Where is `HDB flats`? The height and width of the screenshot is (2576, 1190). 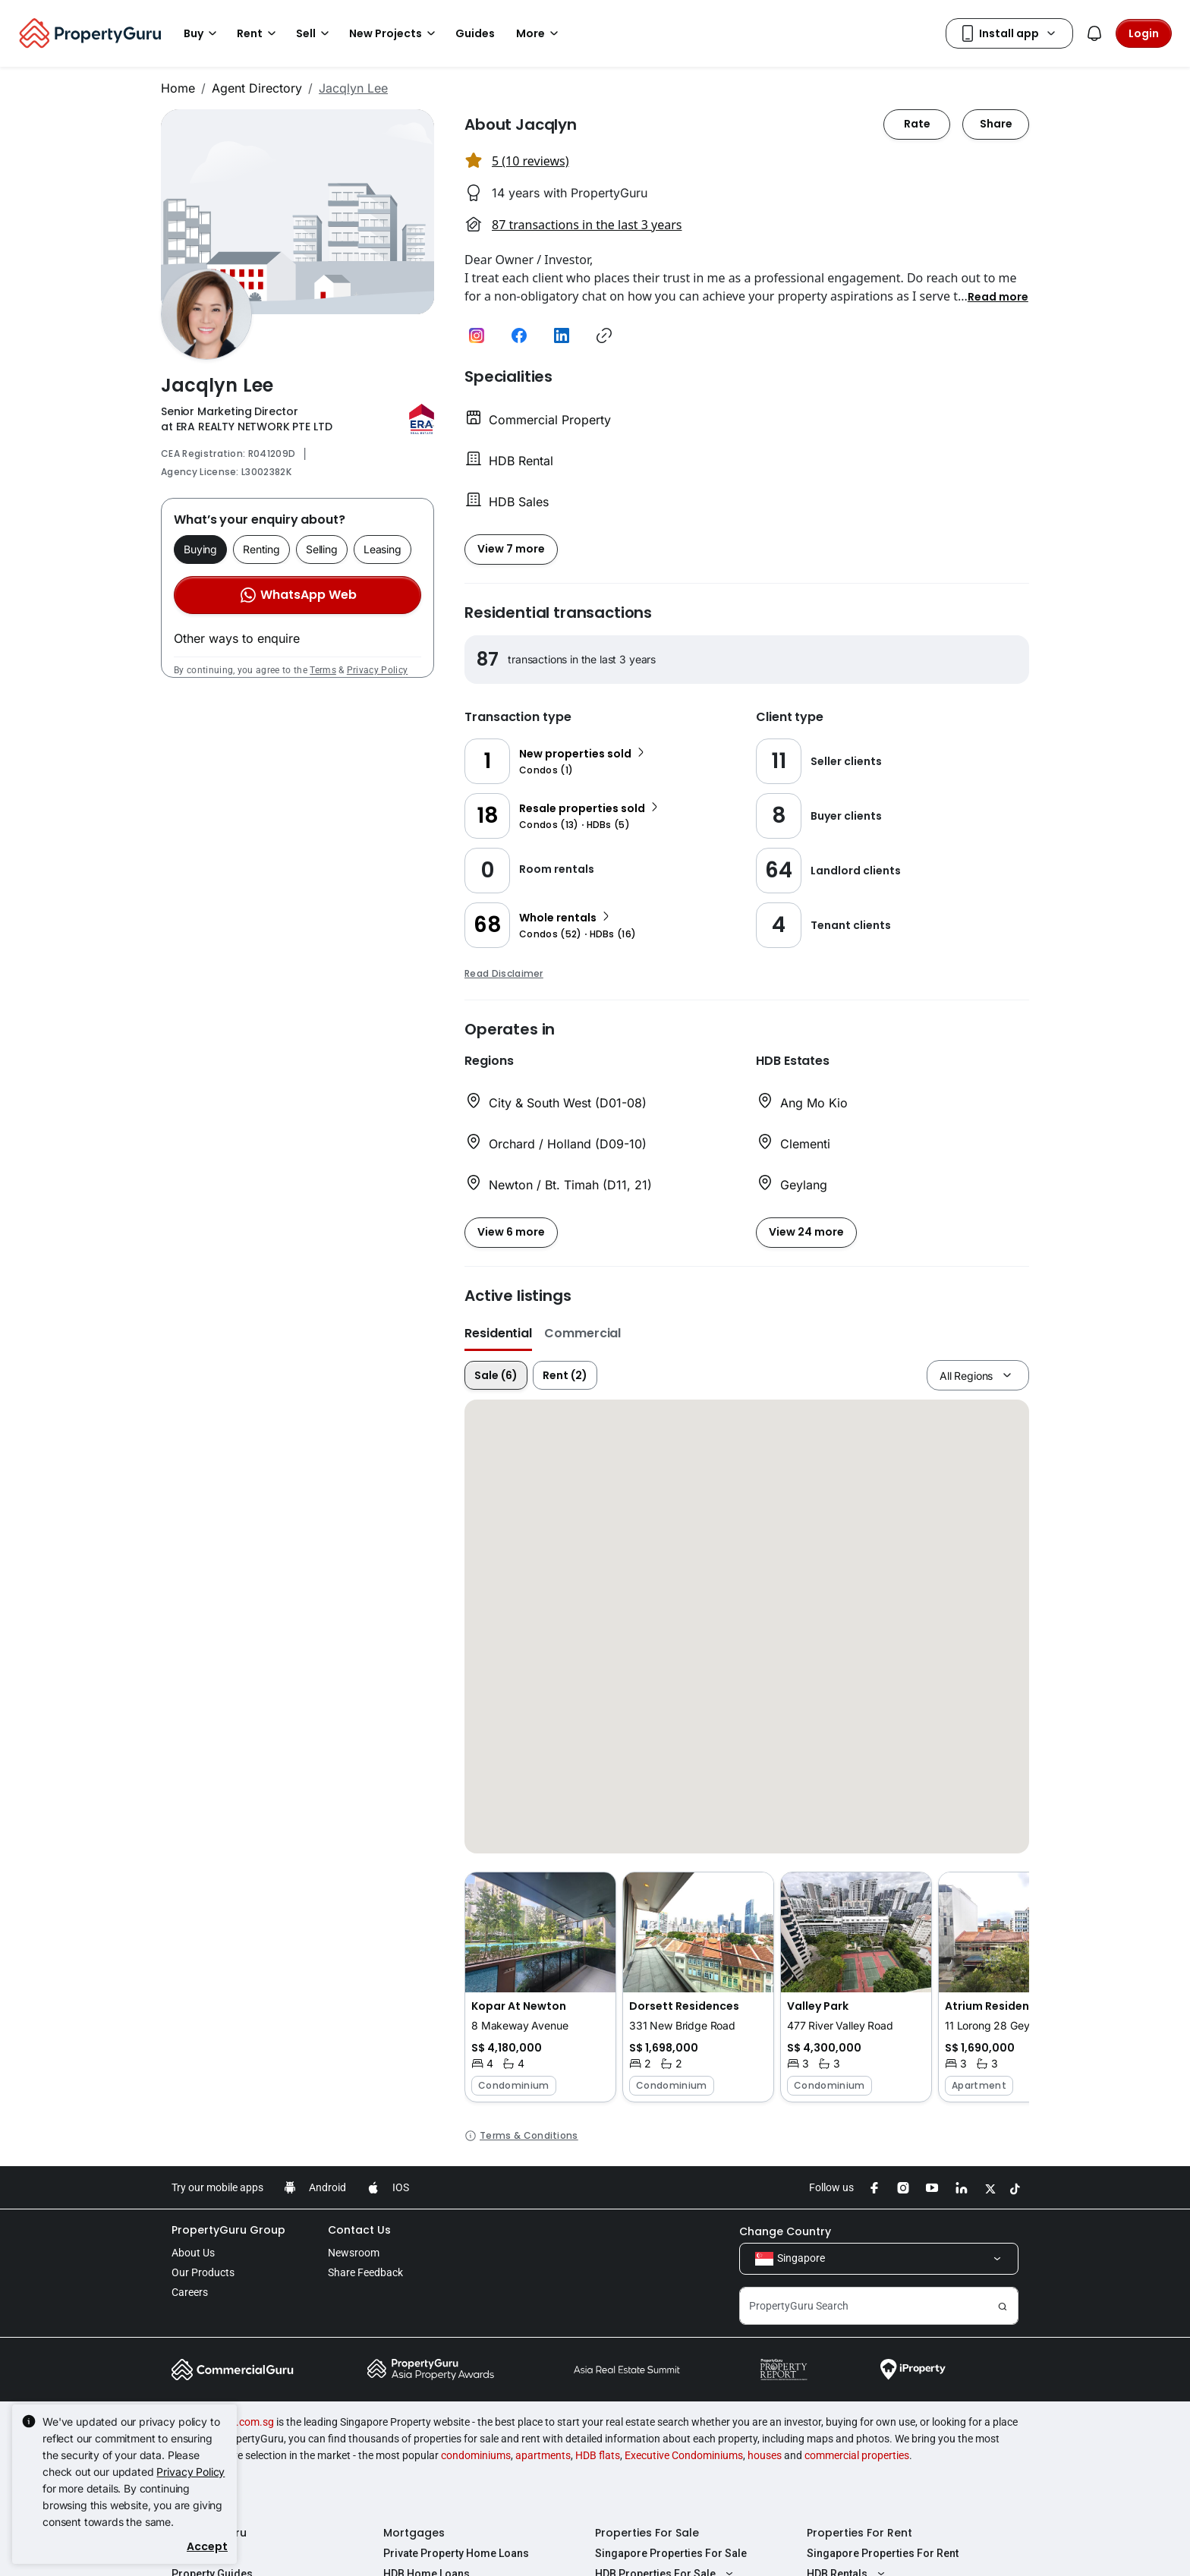
HDB flats is located at coordinates (597, 2455).